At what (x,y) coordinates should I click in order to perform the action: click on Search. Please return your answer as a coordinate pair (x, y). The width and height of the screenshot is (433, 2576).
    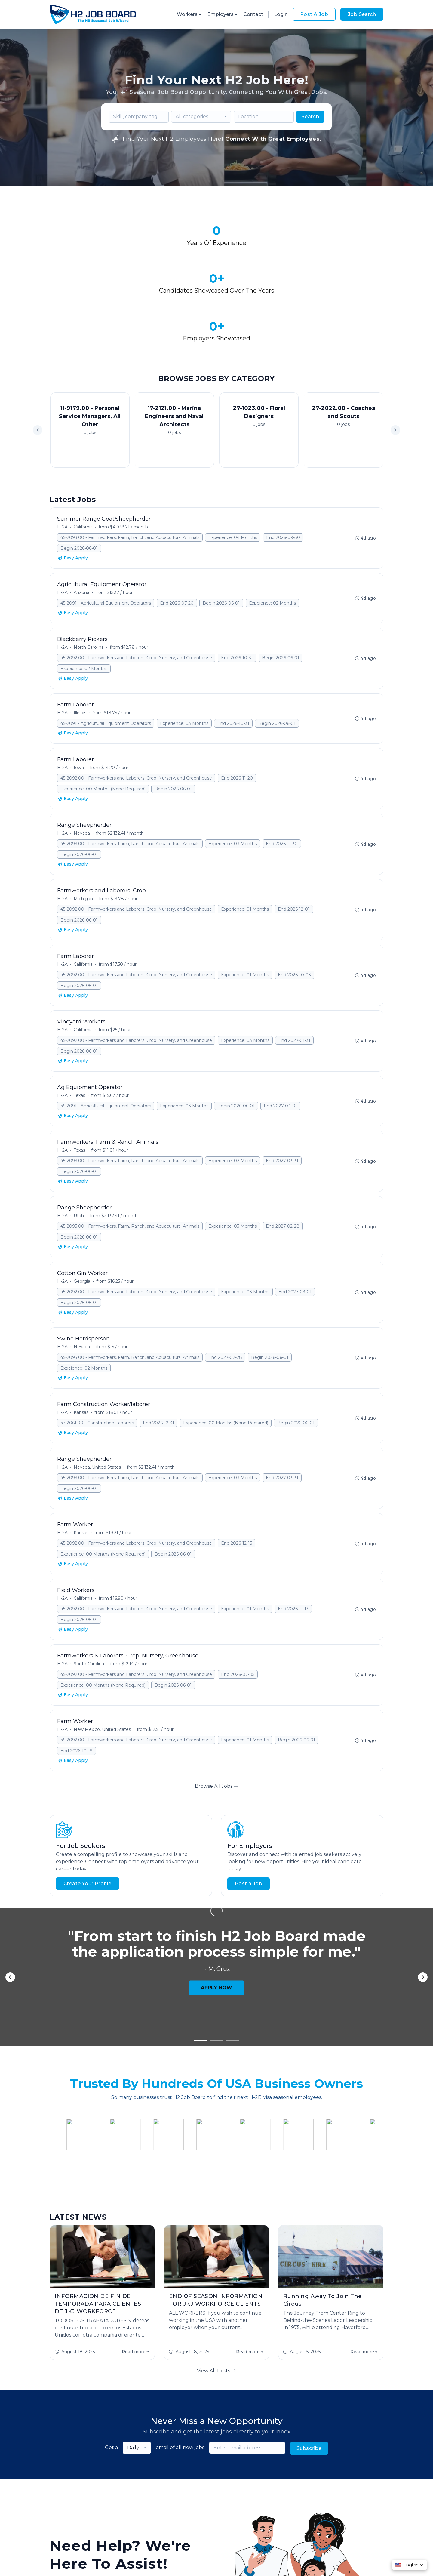
    Looking at the image, I should click on (310, 116).